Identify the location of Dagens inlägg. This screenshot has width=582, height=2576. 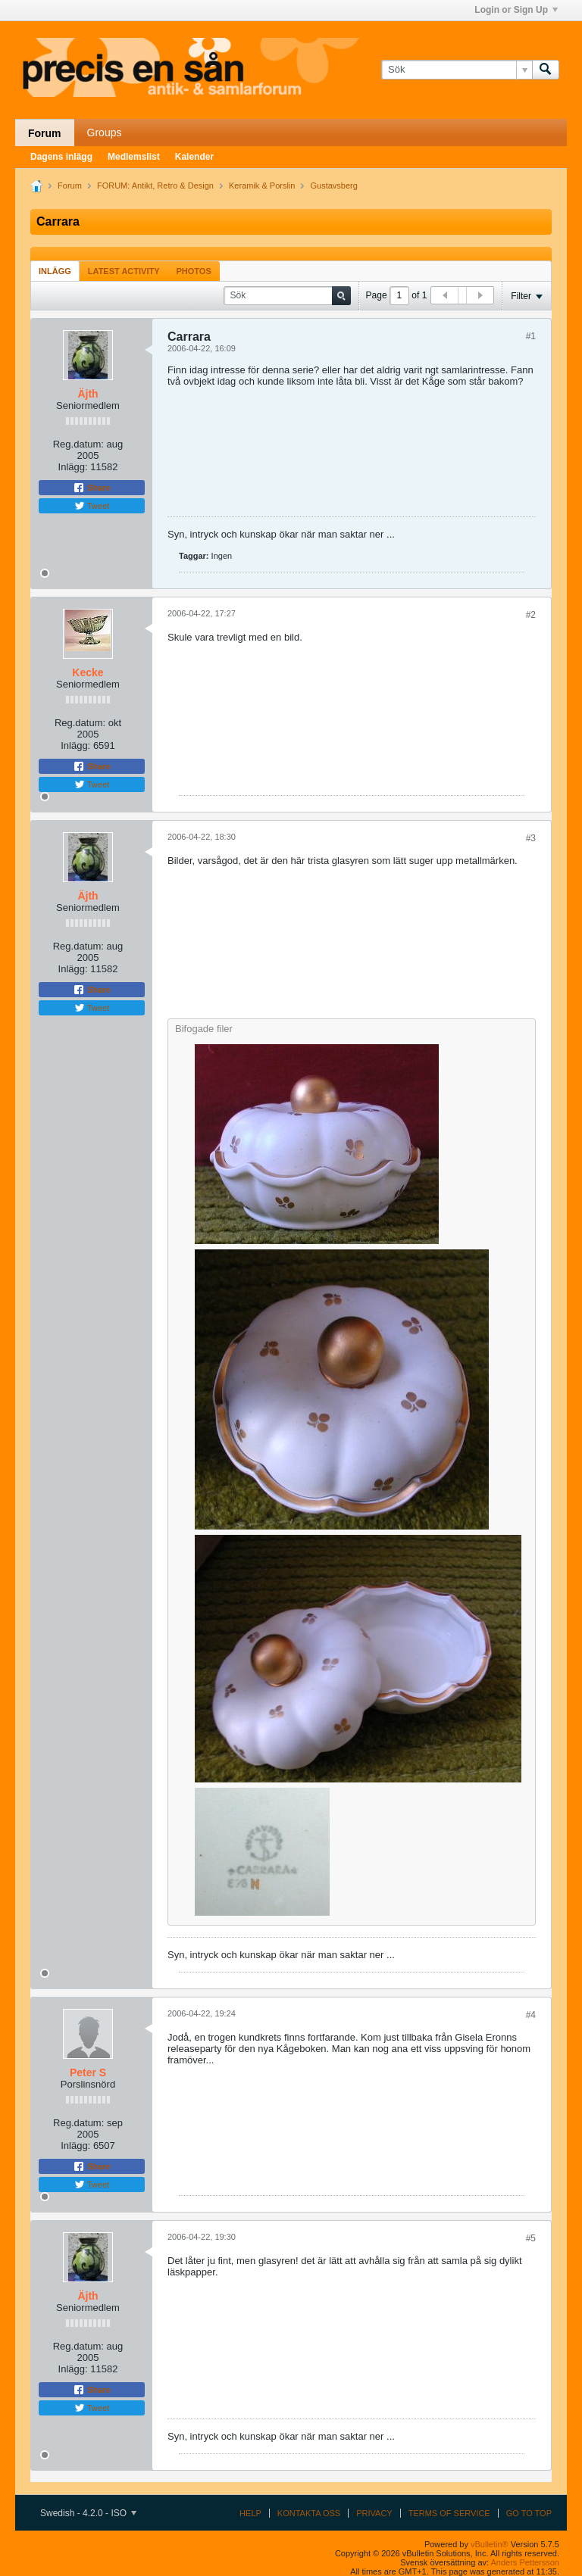
(61, 156).